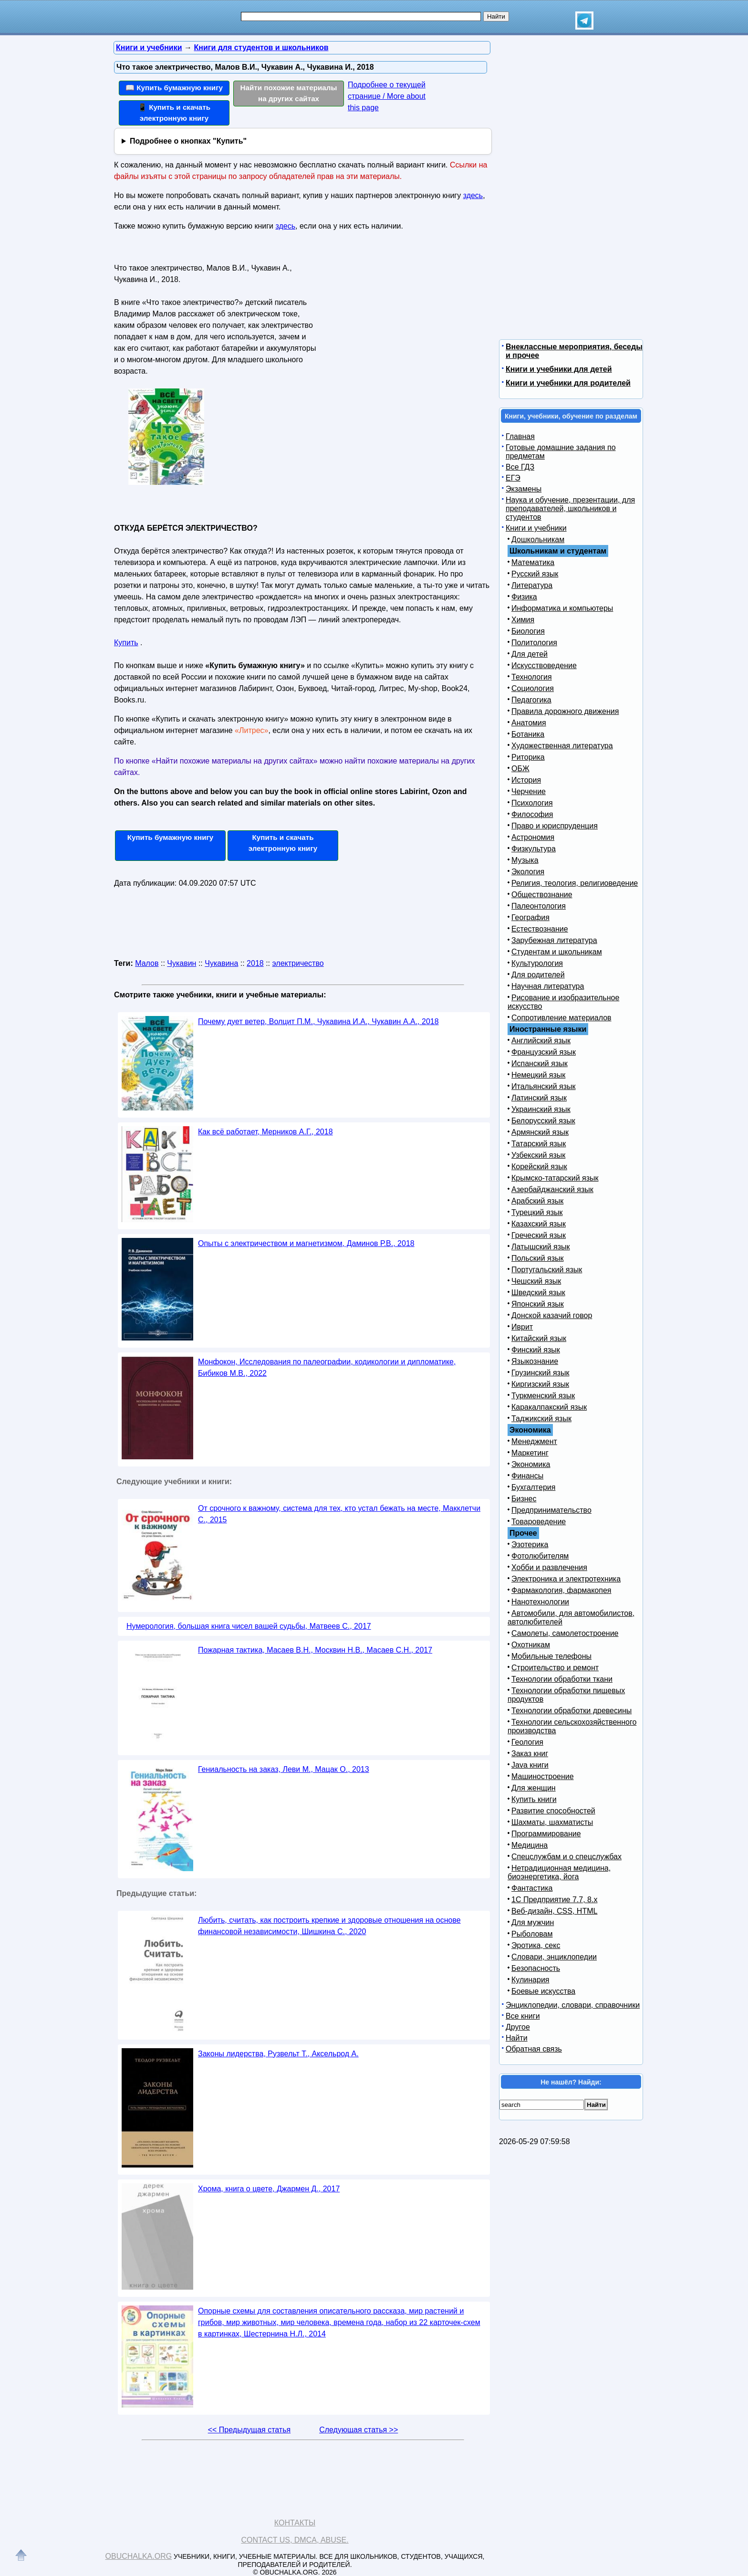  What do you see at coordinates (528, 757) in the screenshot?
I see `Риторика` at bounding box center [528, 757].